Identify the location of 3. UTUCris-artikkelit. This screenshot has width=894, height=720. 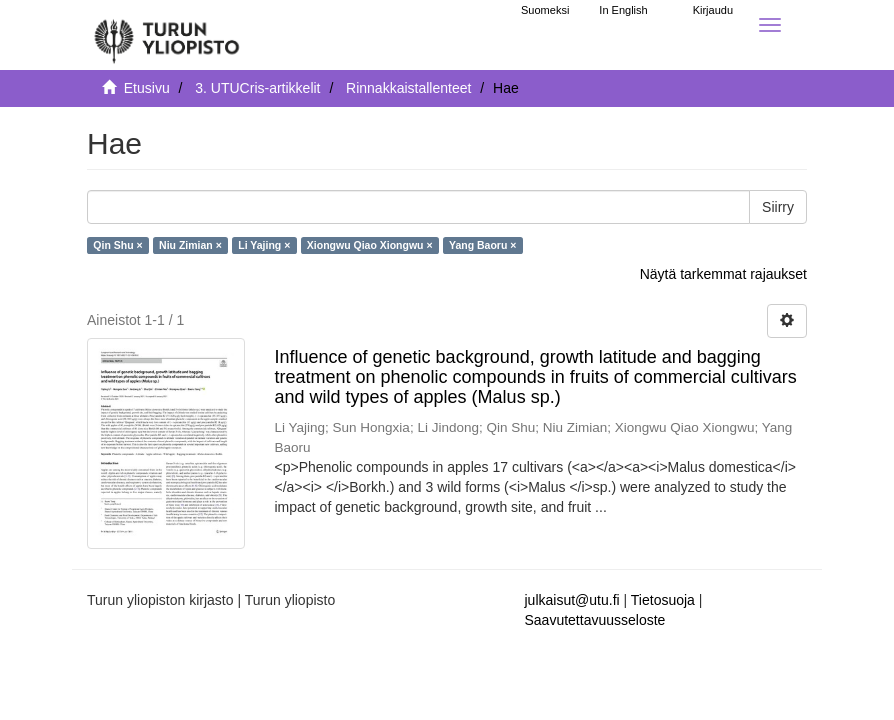
(257, 88).